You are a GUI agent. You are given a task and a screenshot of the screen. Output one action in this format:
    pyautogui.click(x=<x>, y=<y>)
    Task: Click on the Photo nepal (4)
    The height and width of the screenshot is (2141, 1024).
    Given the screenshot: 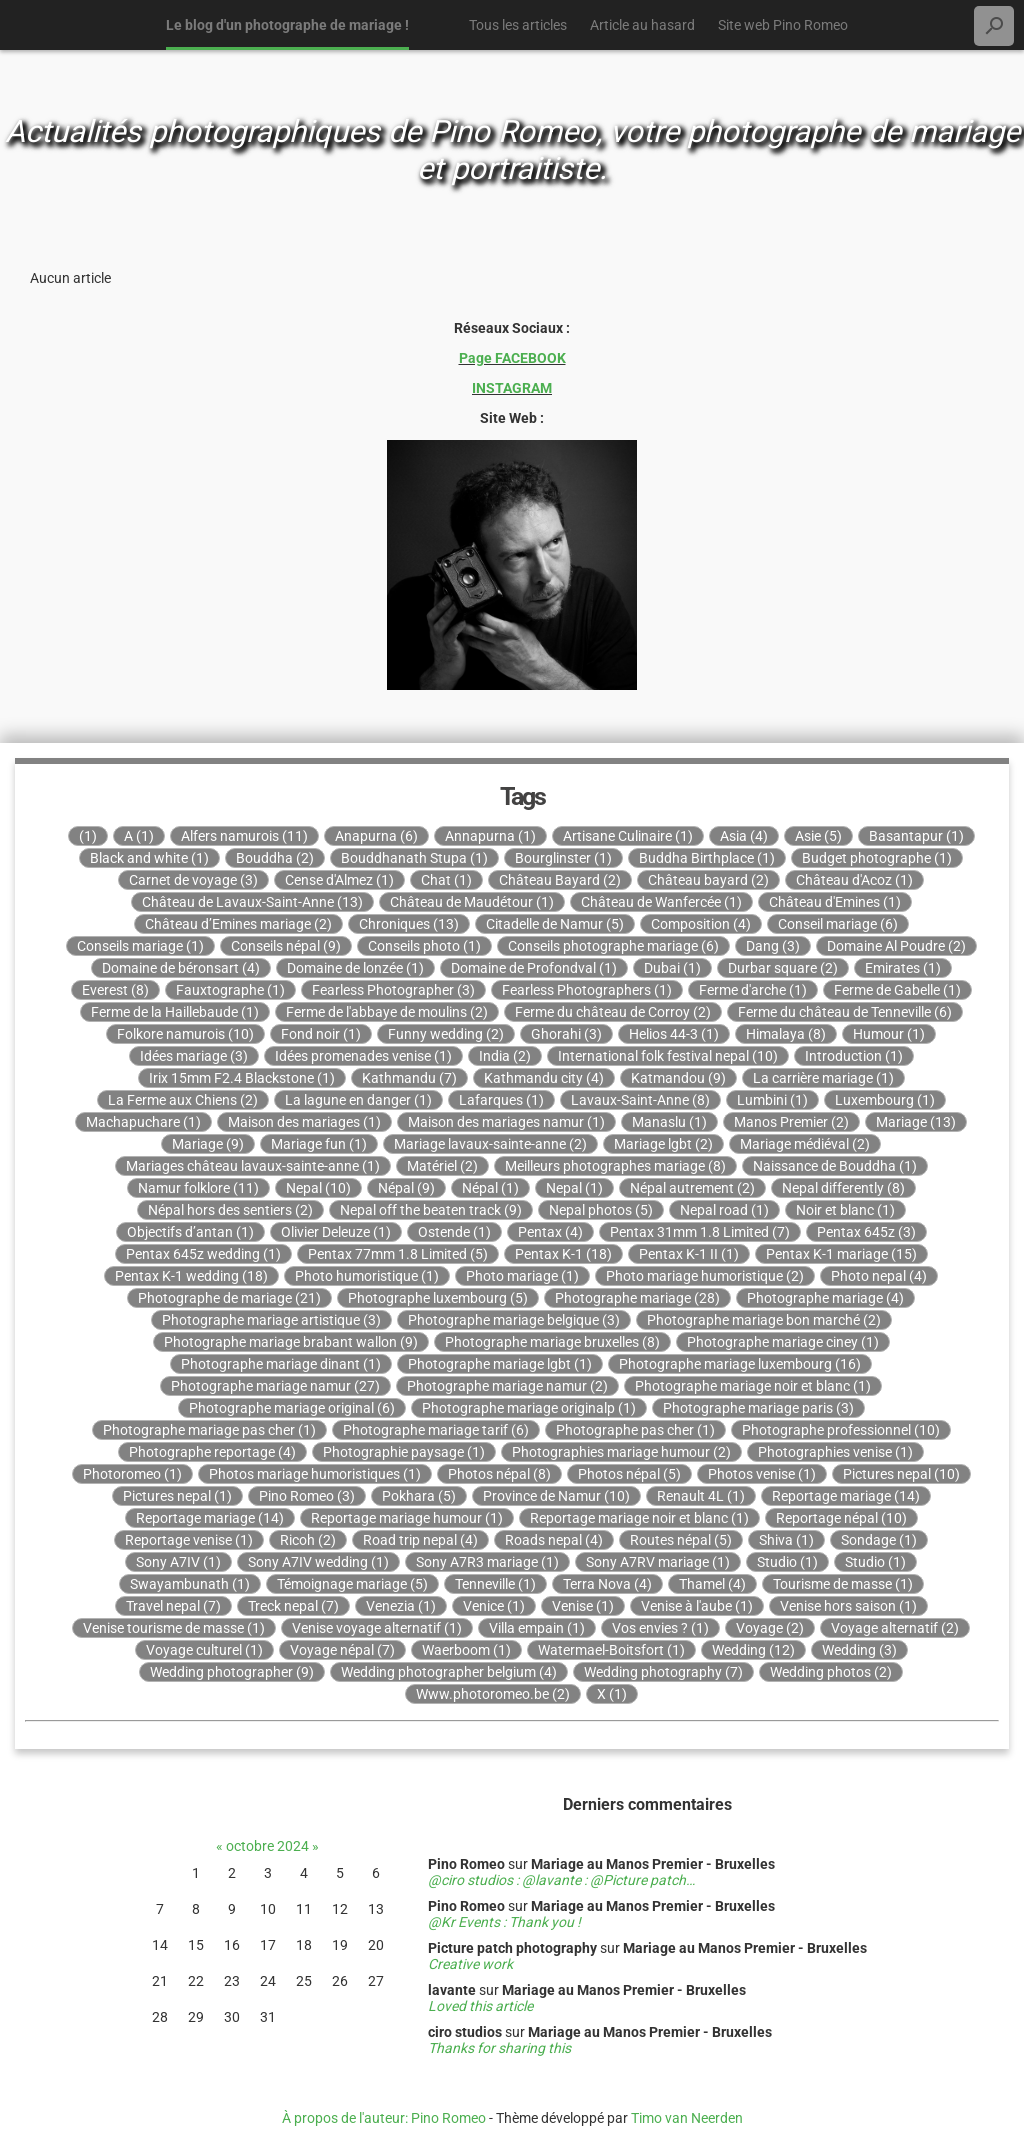 What is the action you would take?
    pyautogui.click(x=879, y=1276)
    